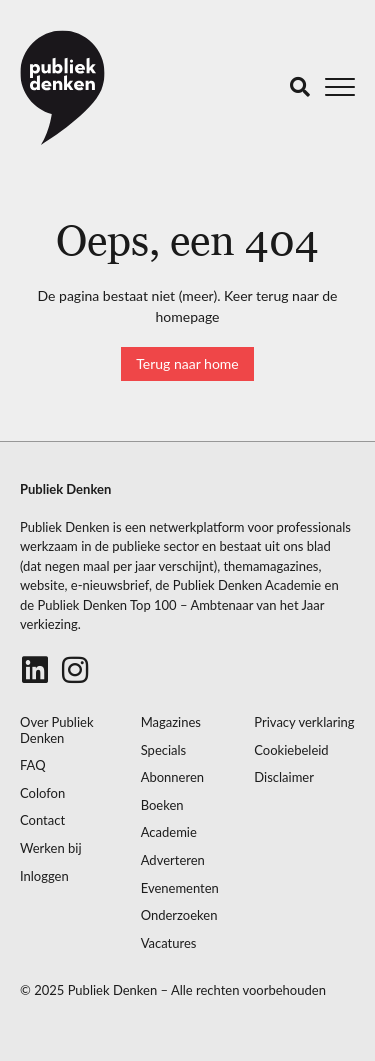 The width and height of the screenshot is (375, 1061). I want to click on Adverteren, so click(173, 860).